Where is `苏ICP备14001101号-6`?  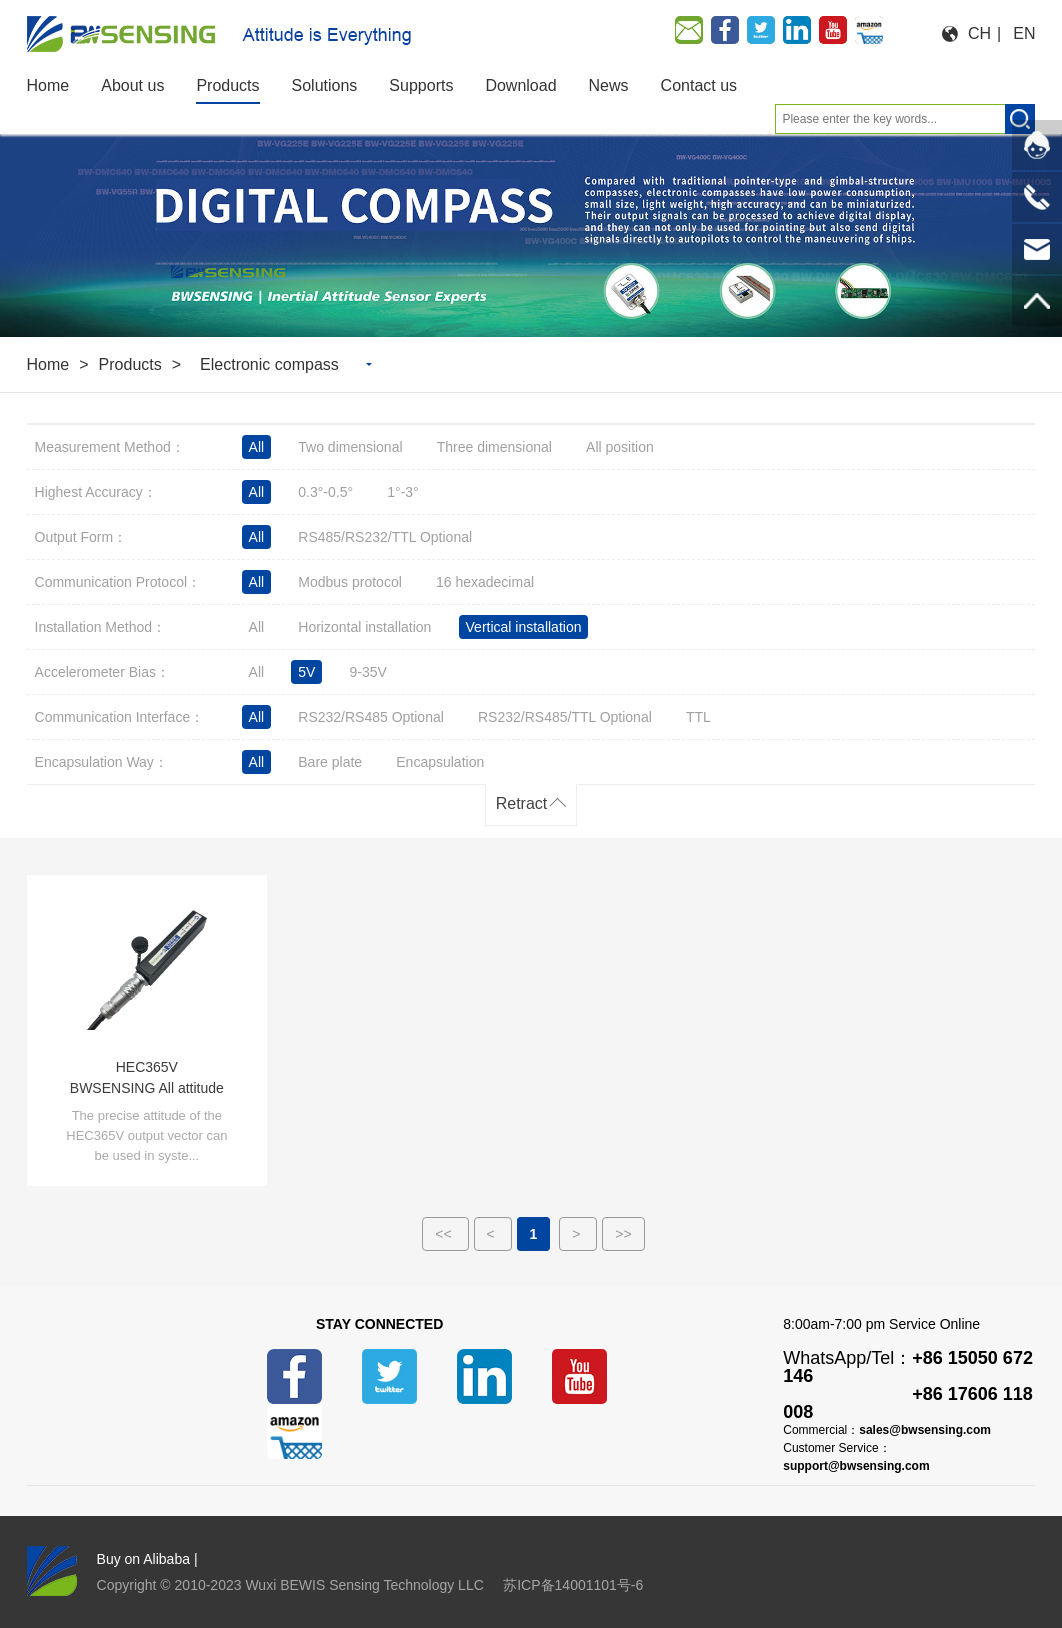 苏ICP备14001101号-6 is located at coordinates (573, 1585).